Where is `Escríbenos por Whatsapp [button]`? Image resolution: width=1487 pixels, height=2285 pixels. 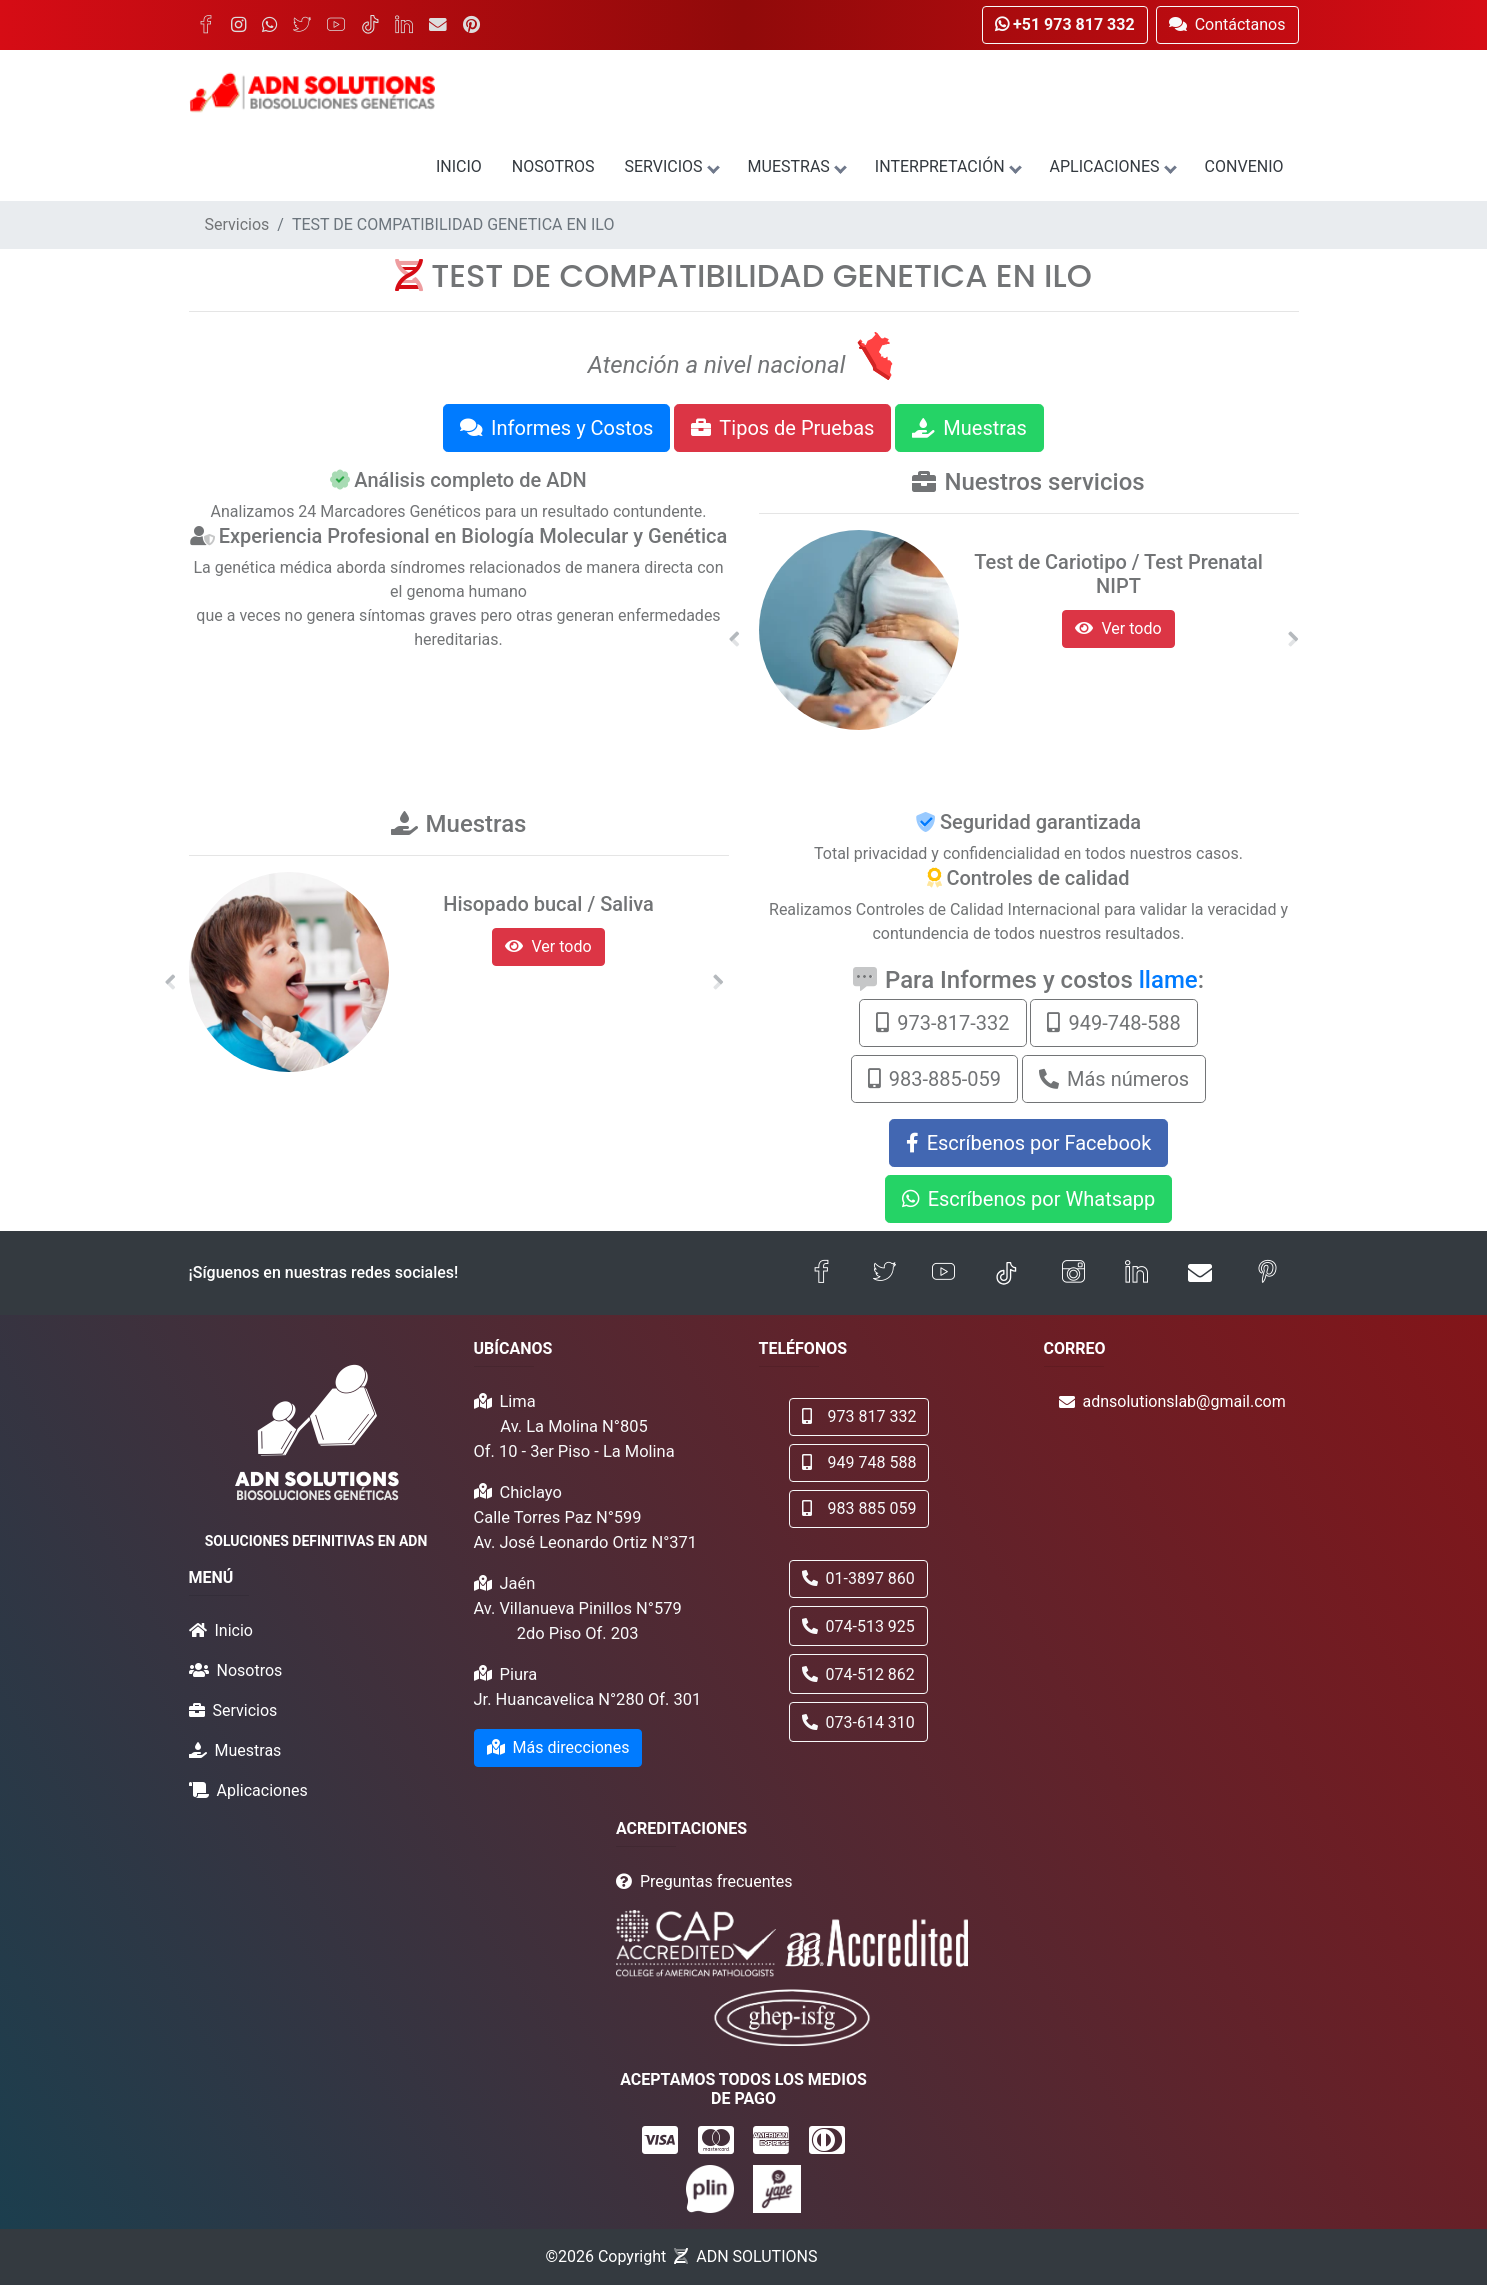
Escríbenos por Whatsapp [button] is located at coordinates (1029, 1199).